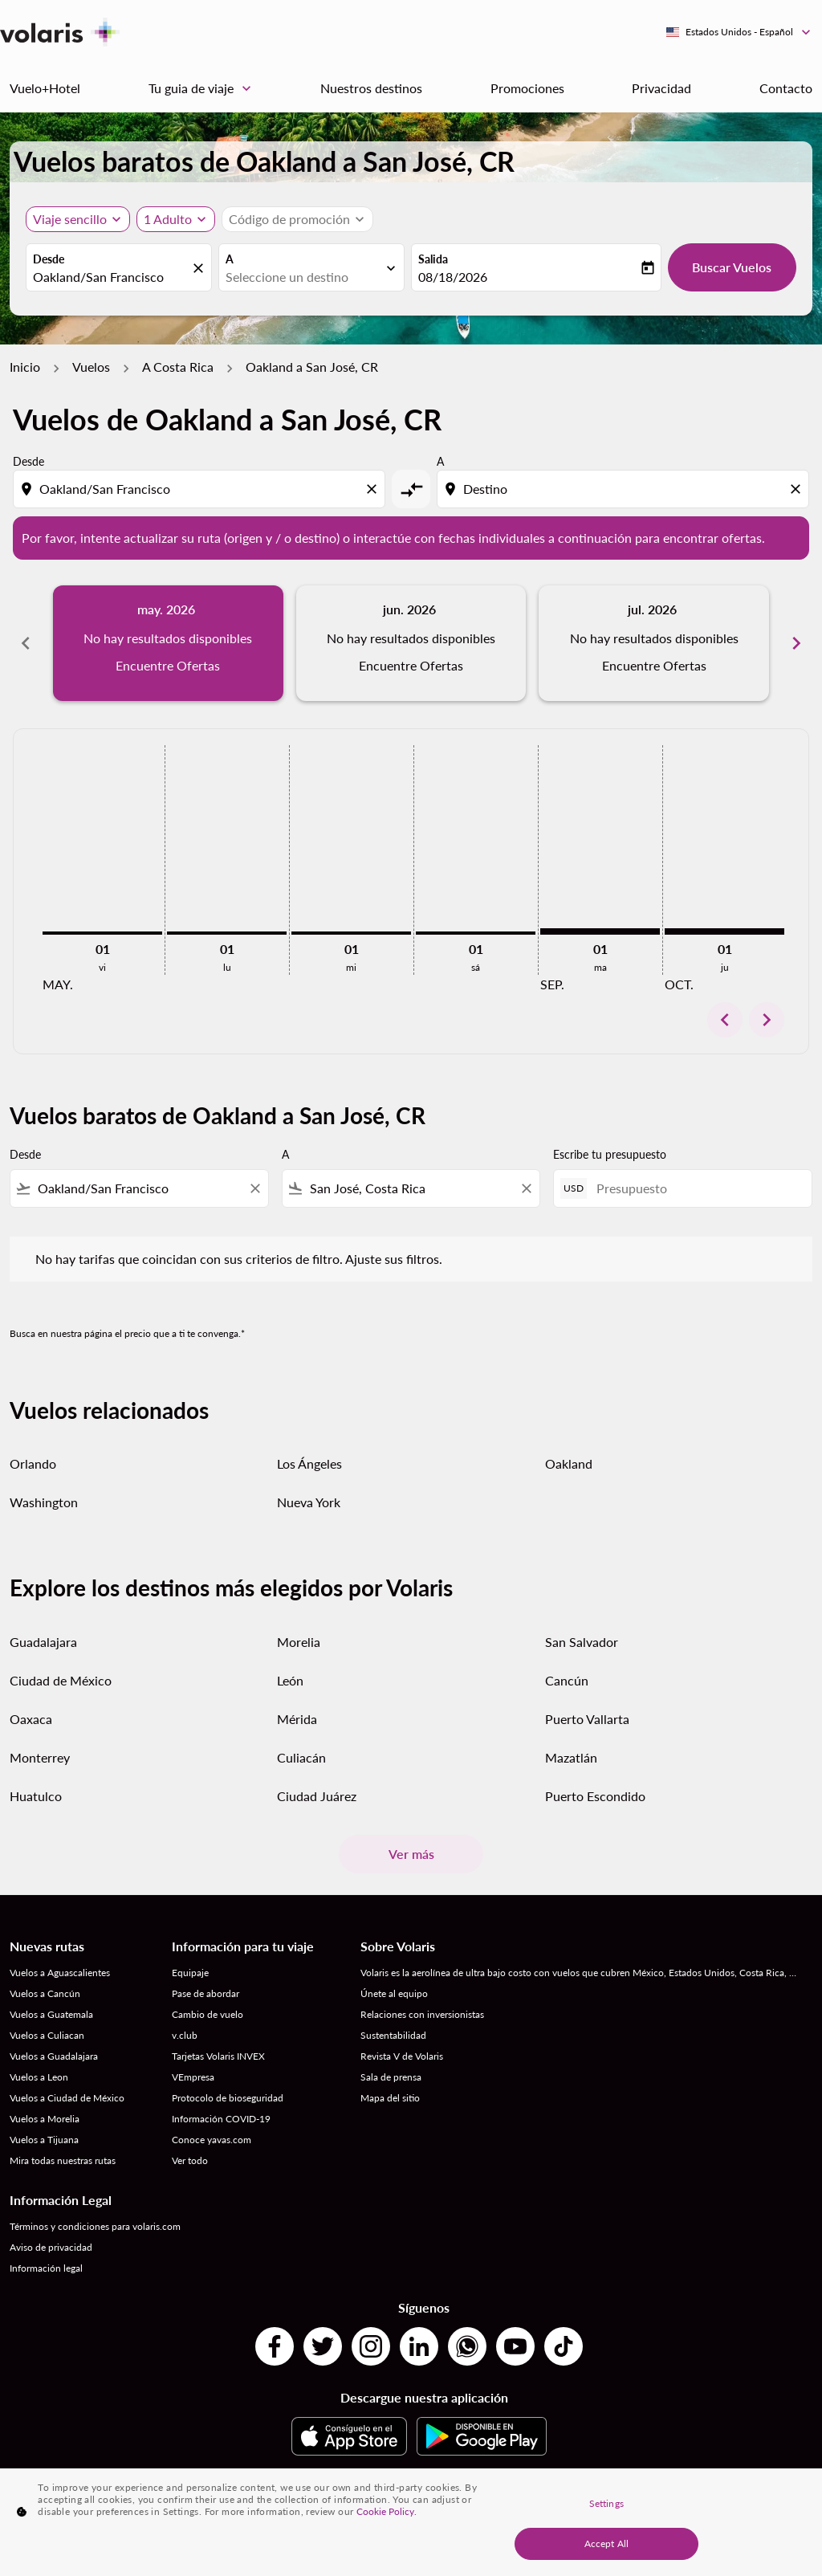 This screenshot has height=2576, width=822. What do you see at coordinates (401, 2056) in the screenshot?
I see `Revista V de Volaris` at bounding box center [401, 2056].